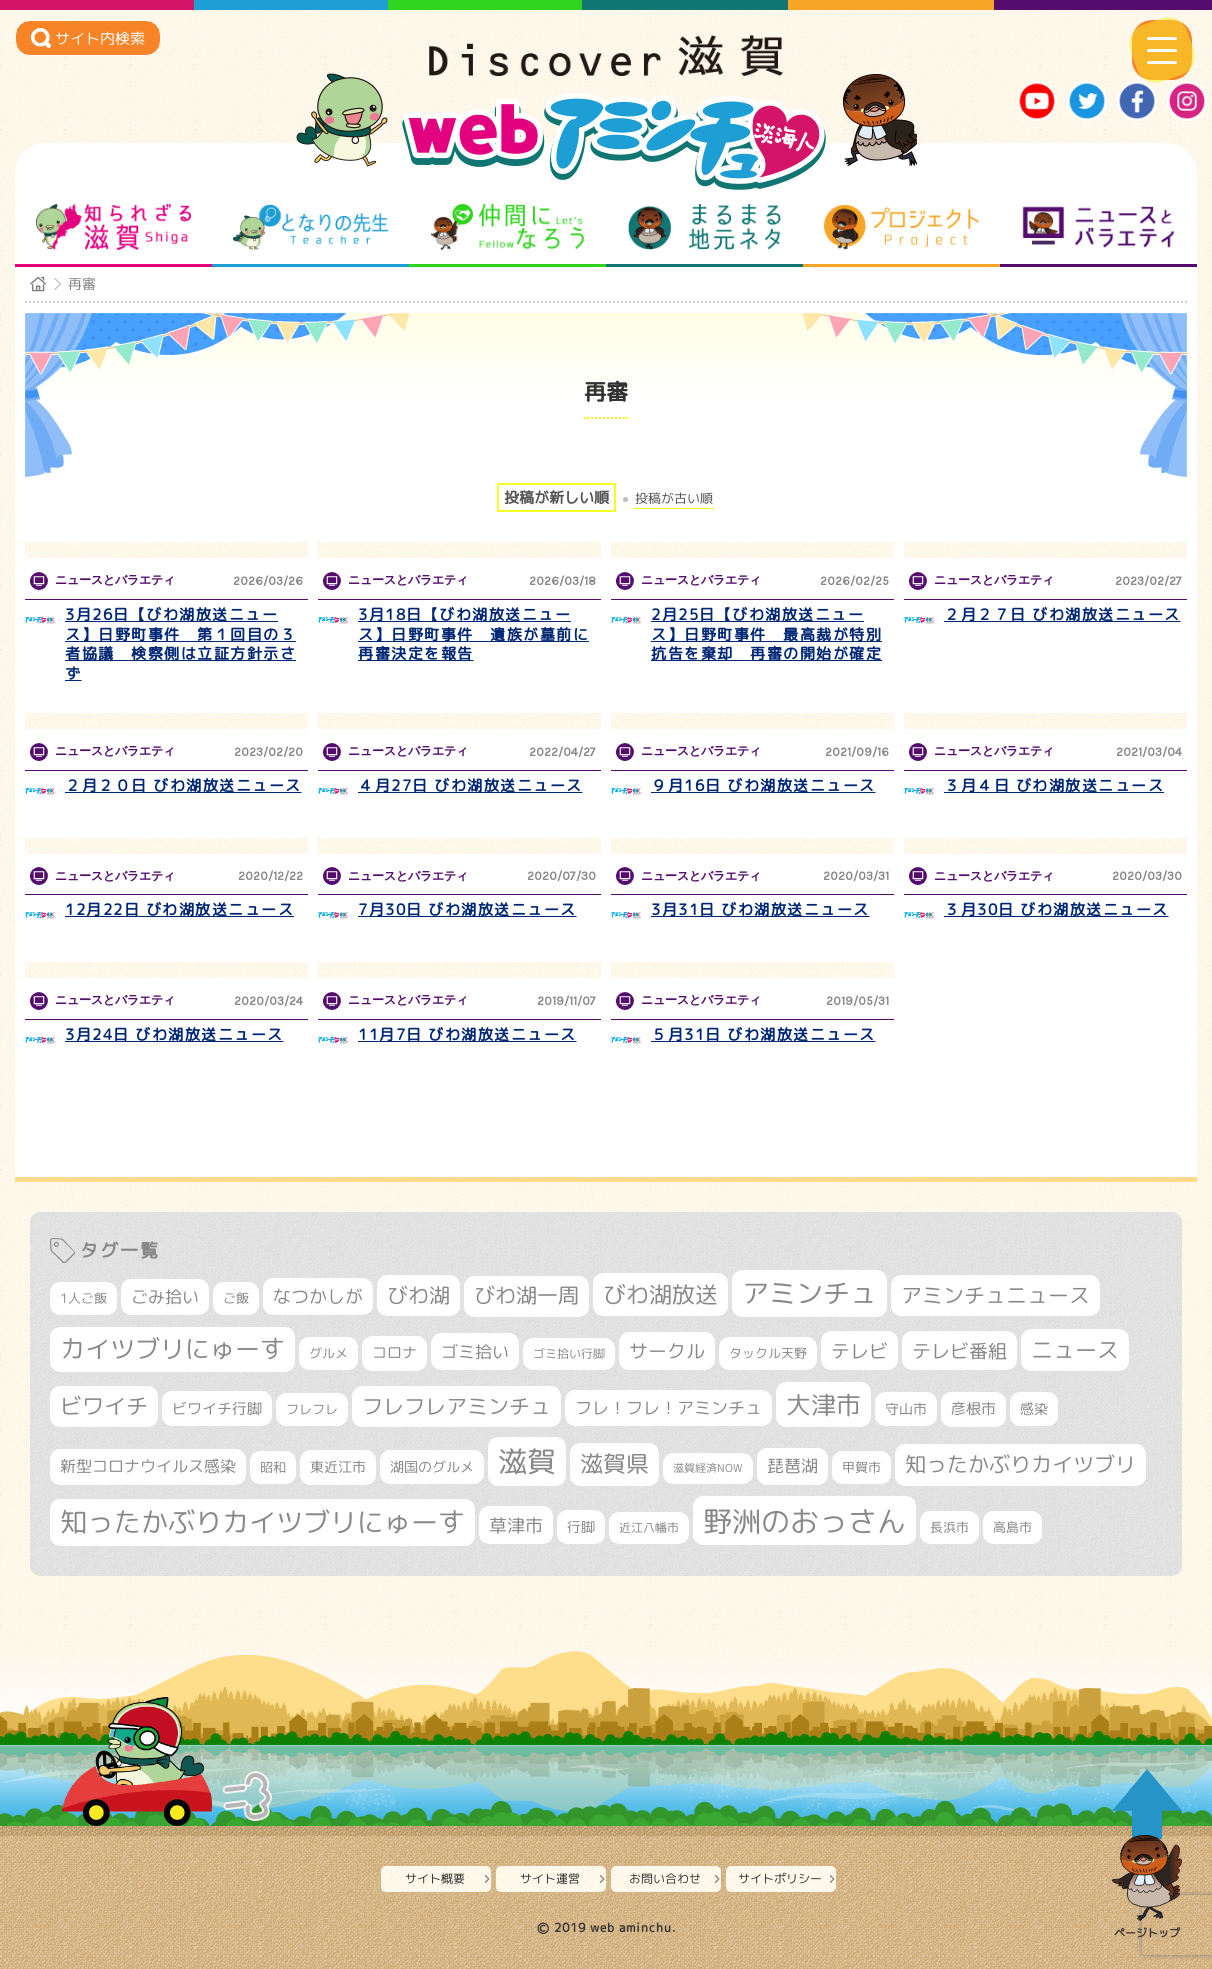  What do you see at coordinates (959, 1350) in the screenshot?
I see `テレビ番組 [テレビ番組 (585個の項目)]` at bounding box center [959, 1350].